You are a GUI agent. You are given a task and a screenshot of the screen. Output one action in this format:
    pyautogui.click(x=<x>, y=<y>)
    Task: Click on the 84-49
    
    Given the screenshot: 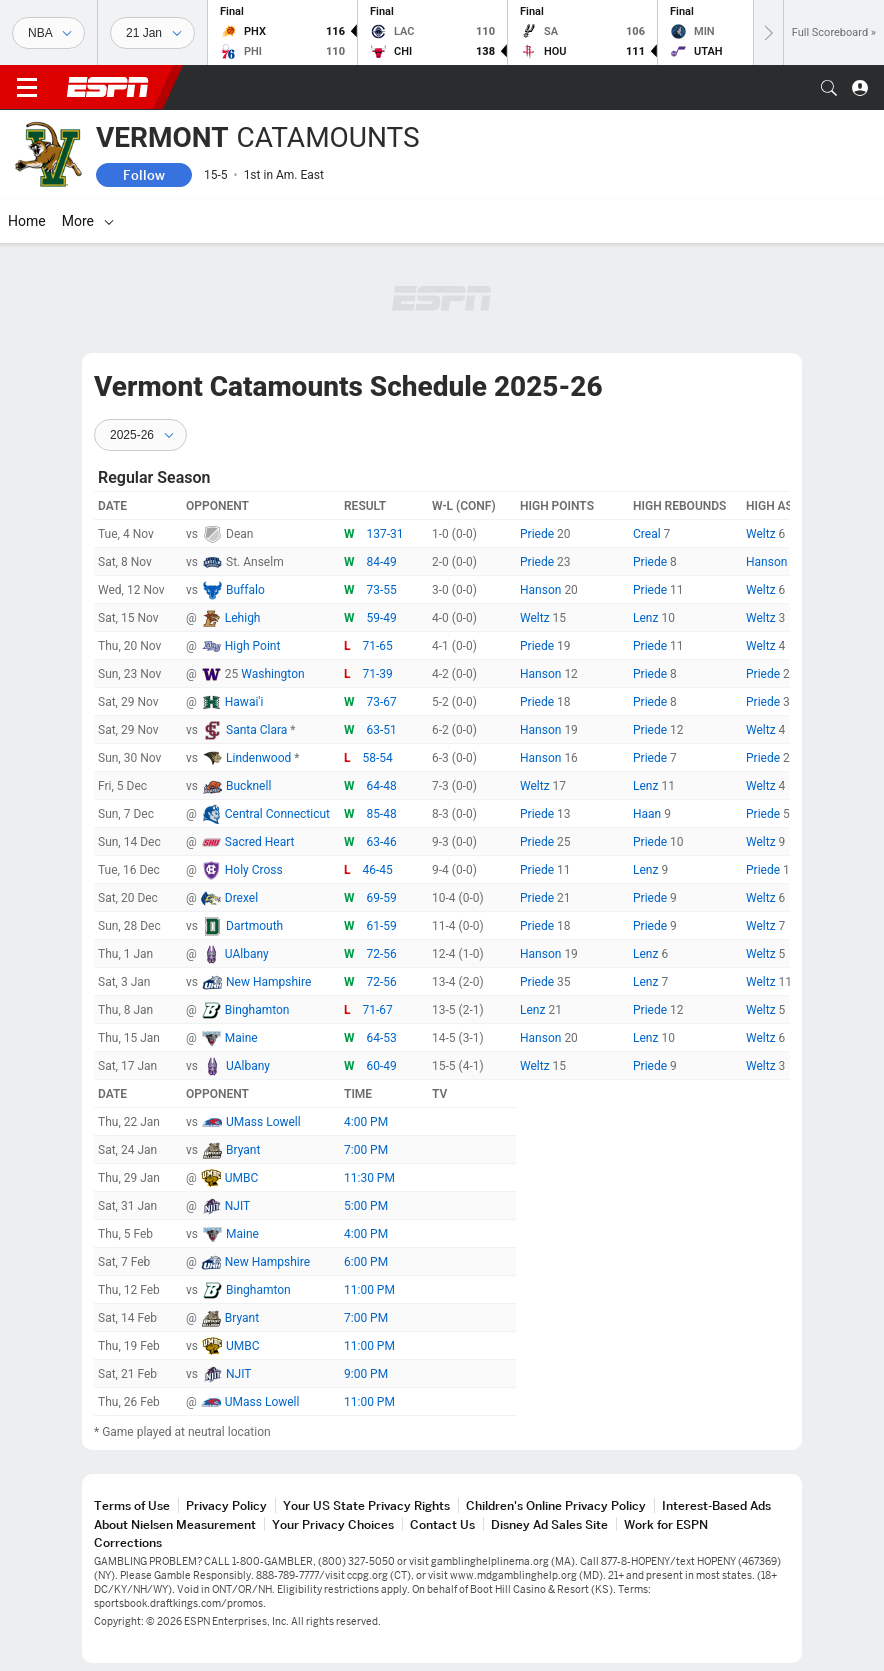 What is the action you would take?
    pyautogui.click(x=382, y=562)
    